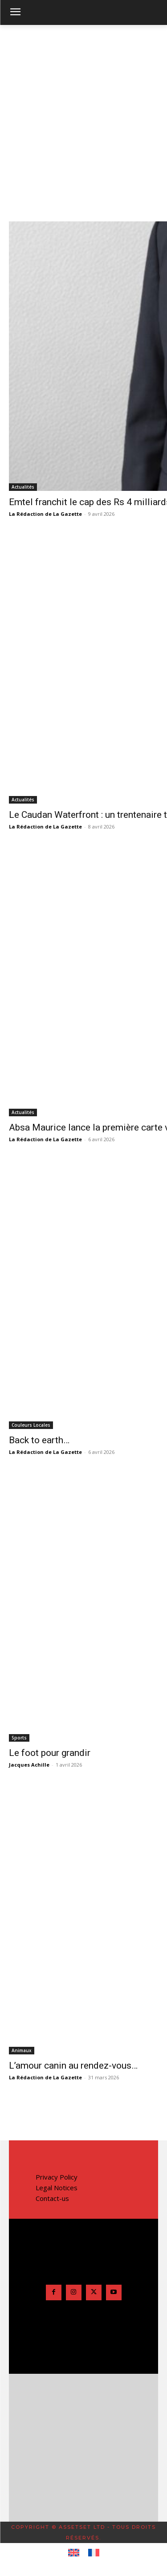 This screenshot has width=167, height=2576. I want to click on Back to earth…, so click(39, 1440).